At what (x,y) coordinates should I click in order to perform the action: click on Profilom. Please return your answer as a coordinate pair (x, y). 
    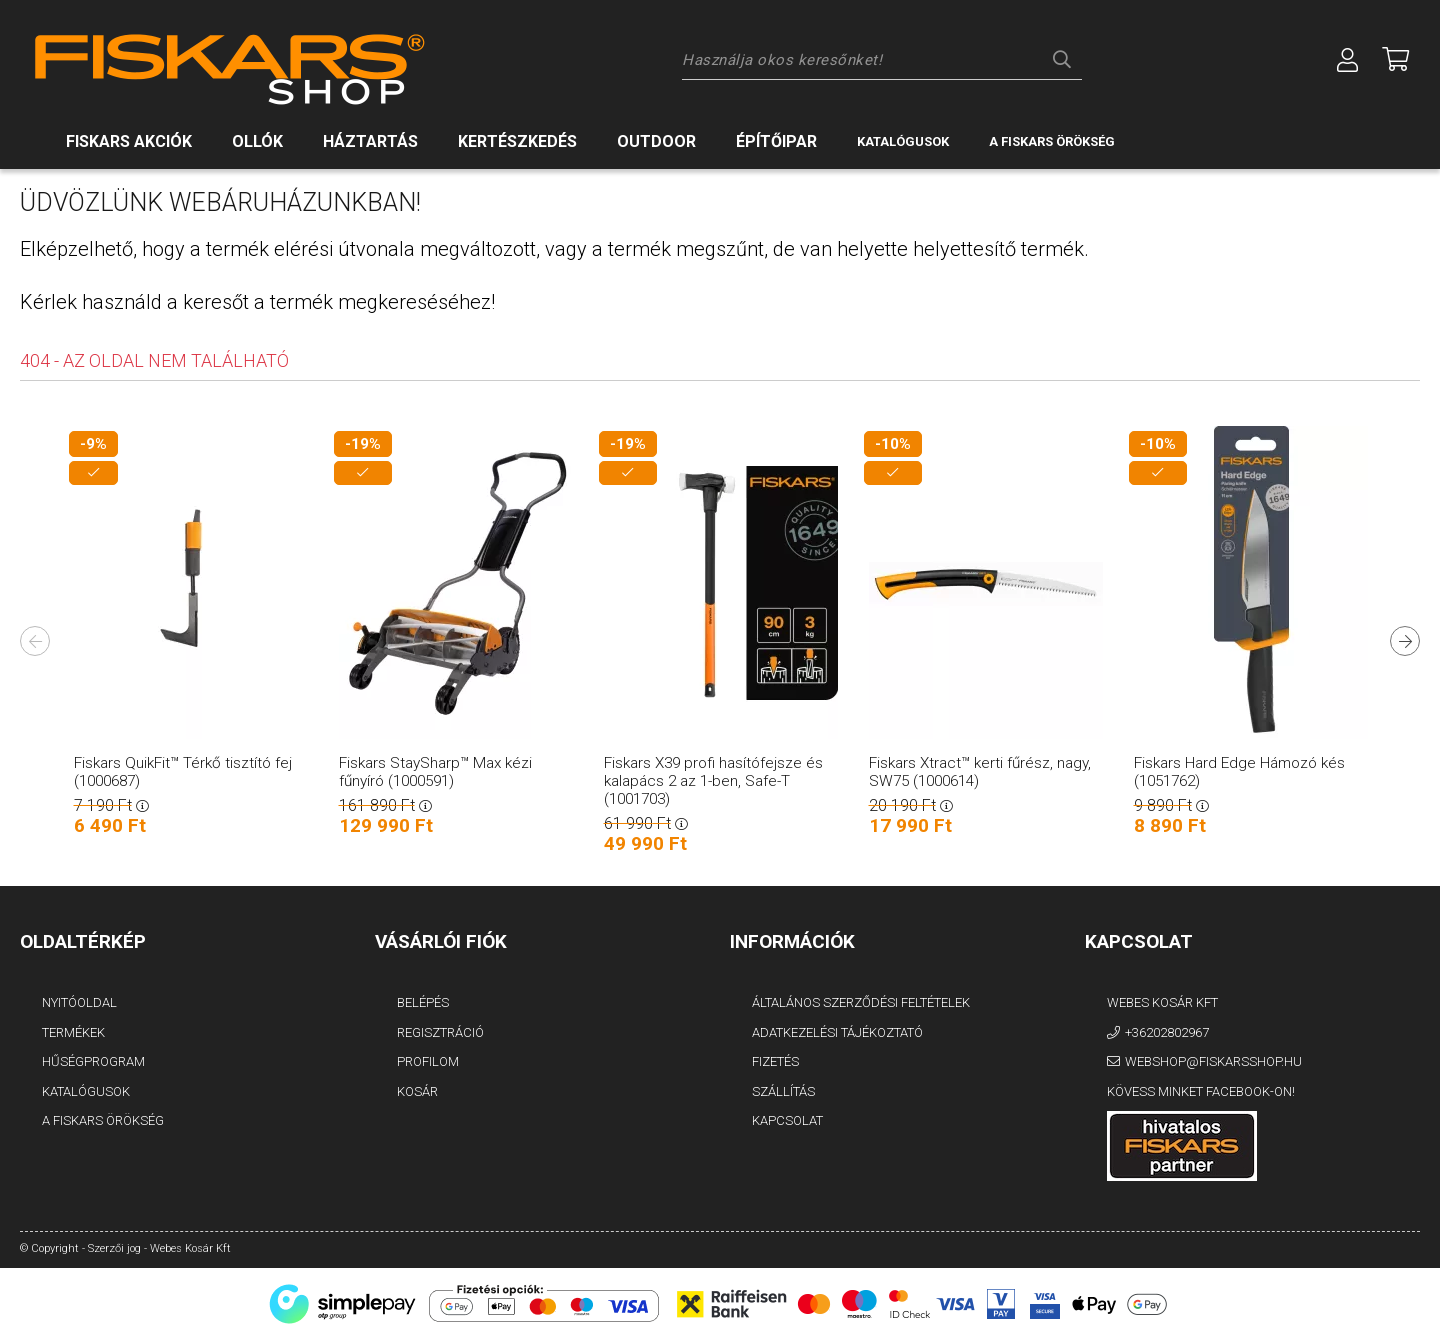
    Looking at the image, I should click on (428, 1061).